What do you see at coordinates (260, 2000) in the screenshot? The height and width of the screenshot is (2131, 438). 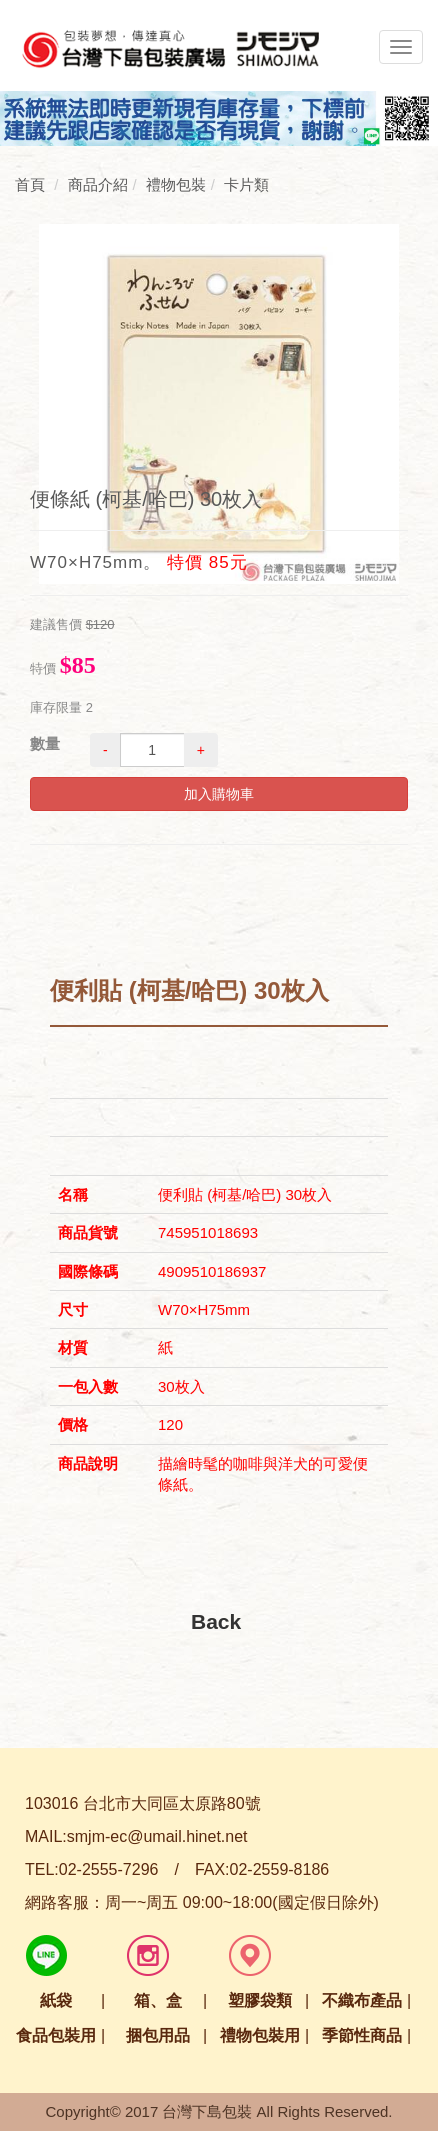 I see `塑膠袋類` at bounding box center [260, 2000].